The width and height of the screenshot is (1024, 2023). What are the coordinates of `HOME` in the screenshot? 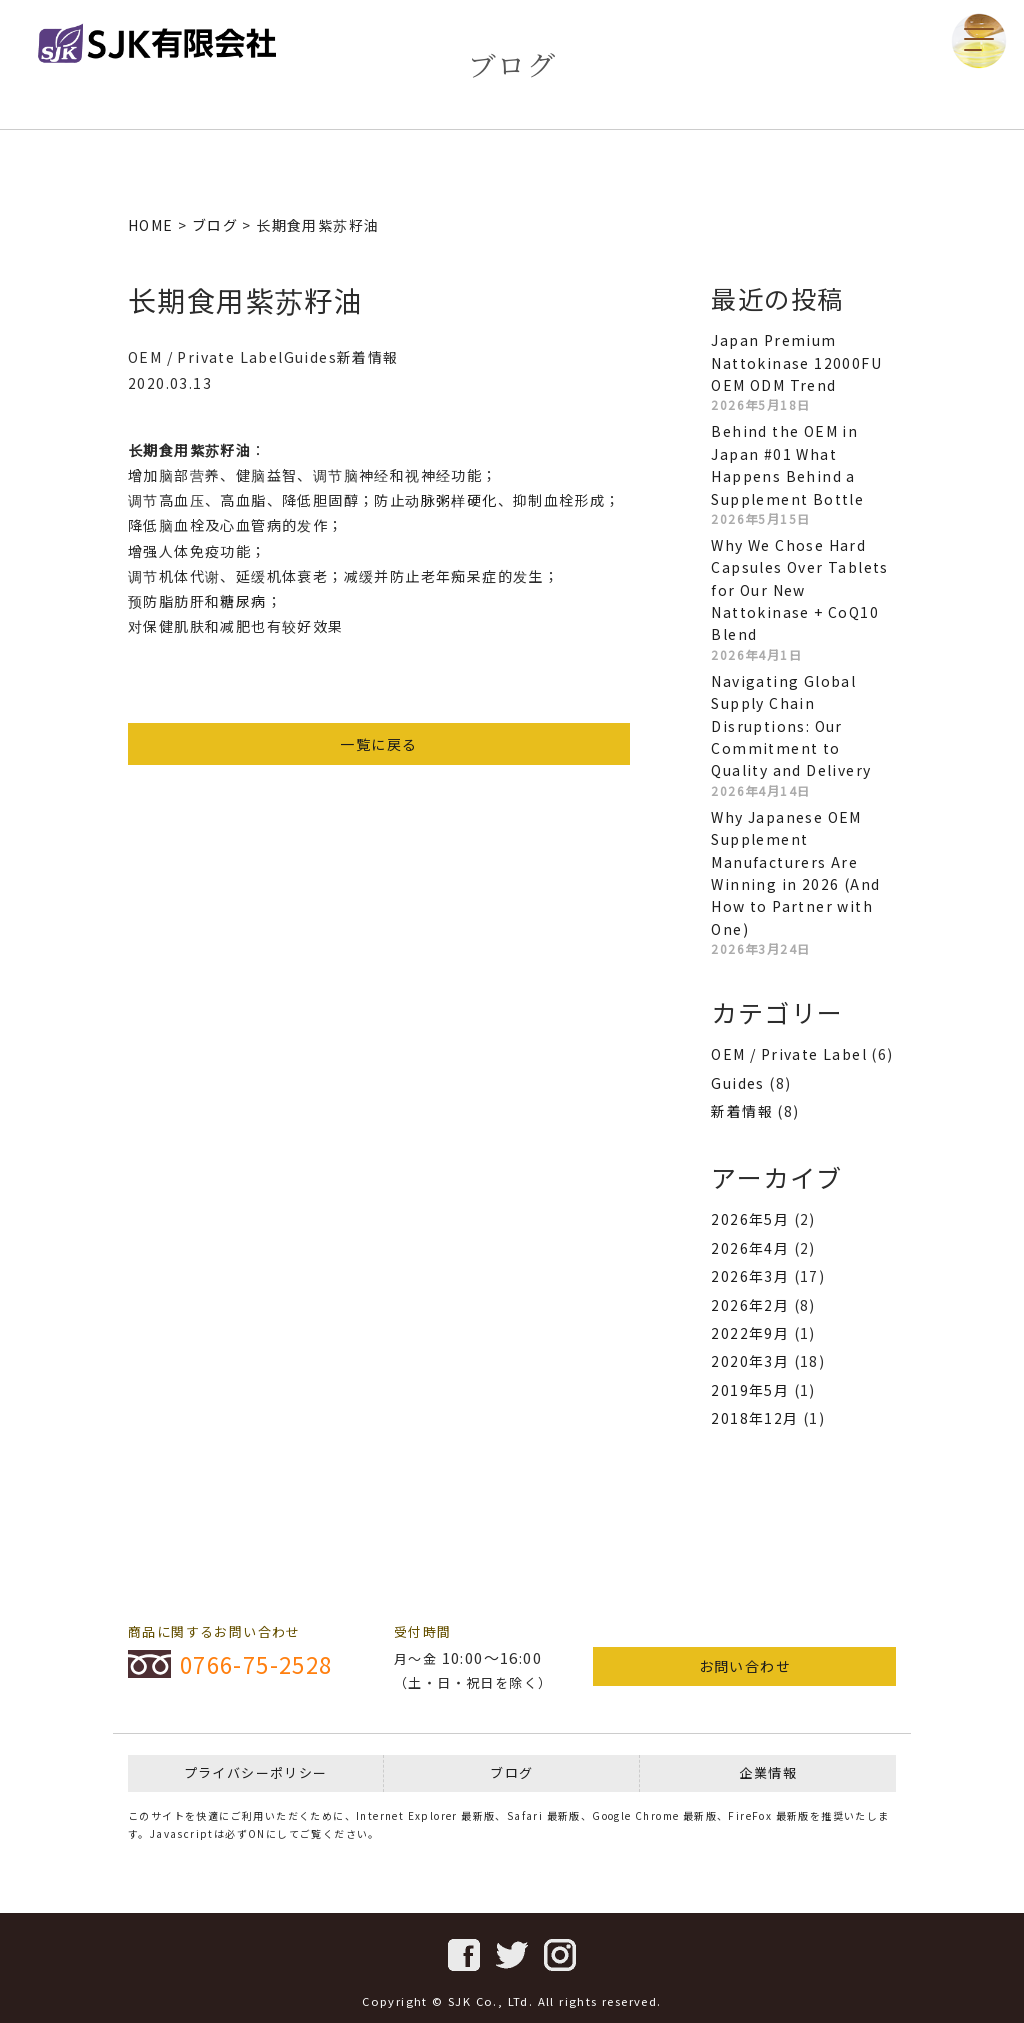 It's located at (151, 225).